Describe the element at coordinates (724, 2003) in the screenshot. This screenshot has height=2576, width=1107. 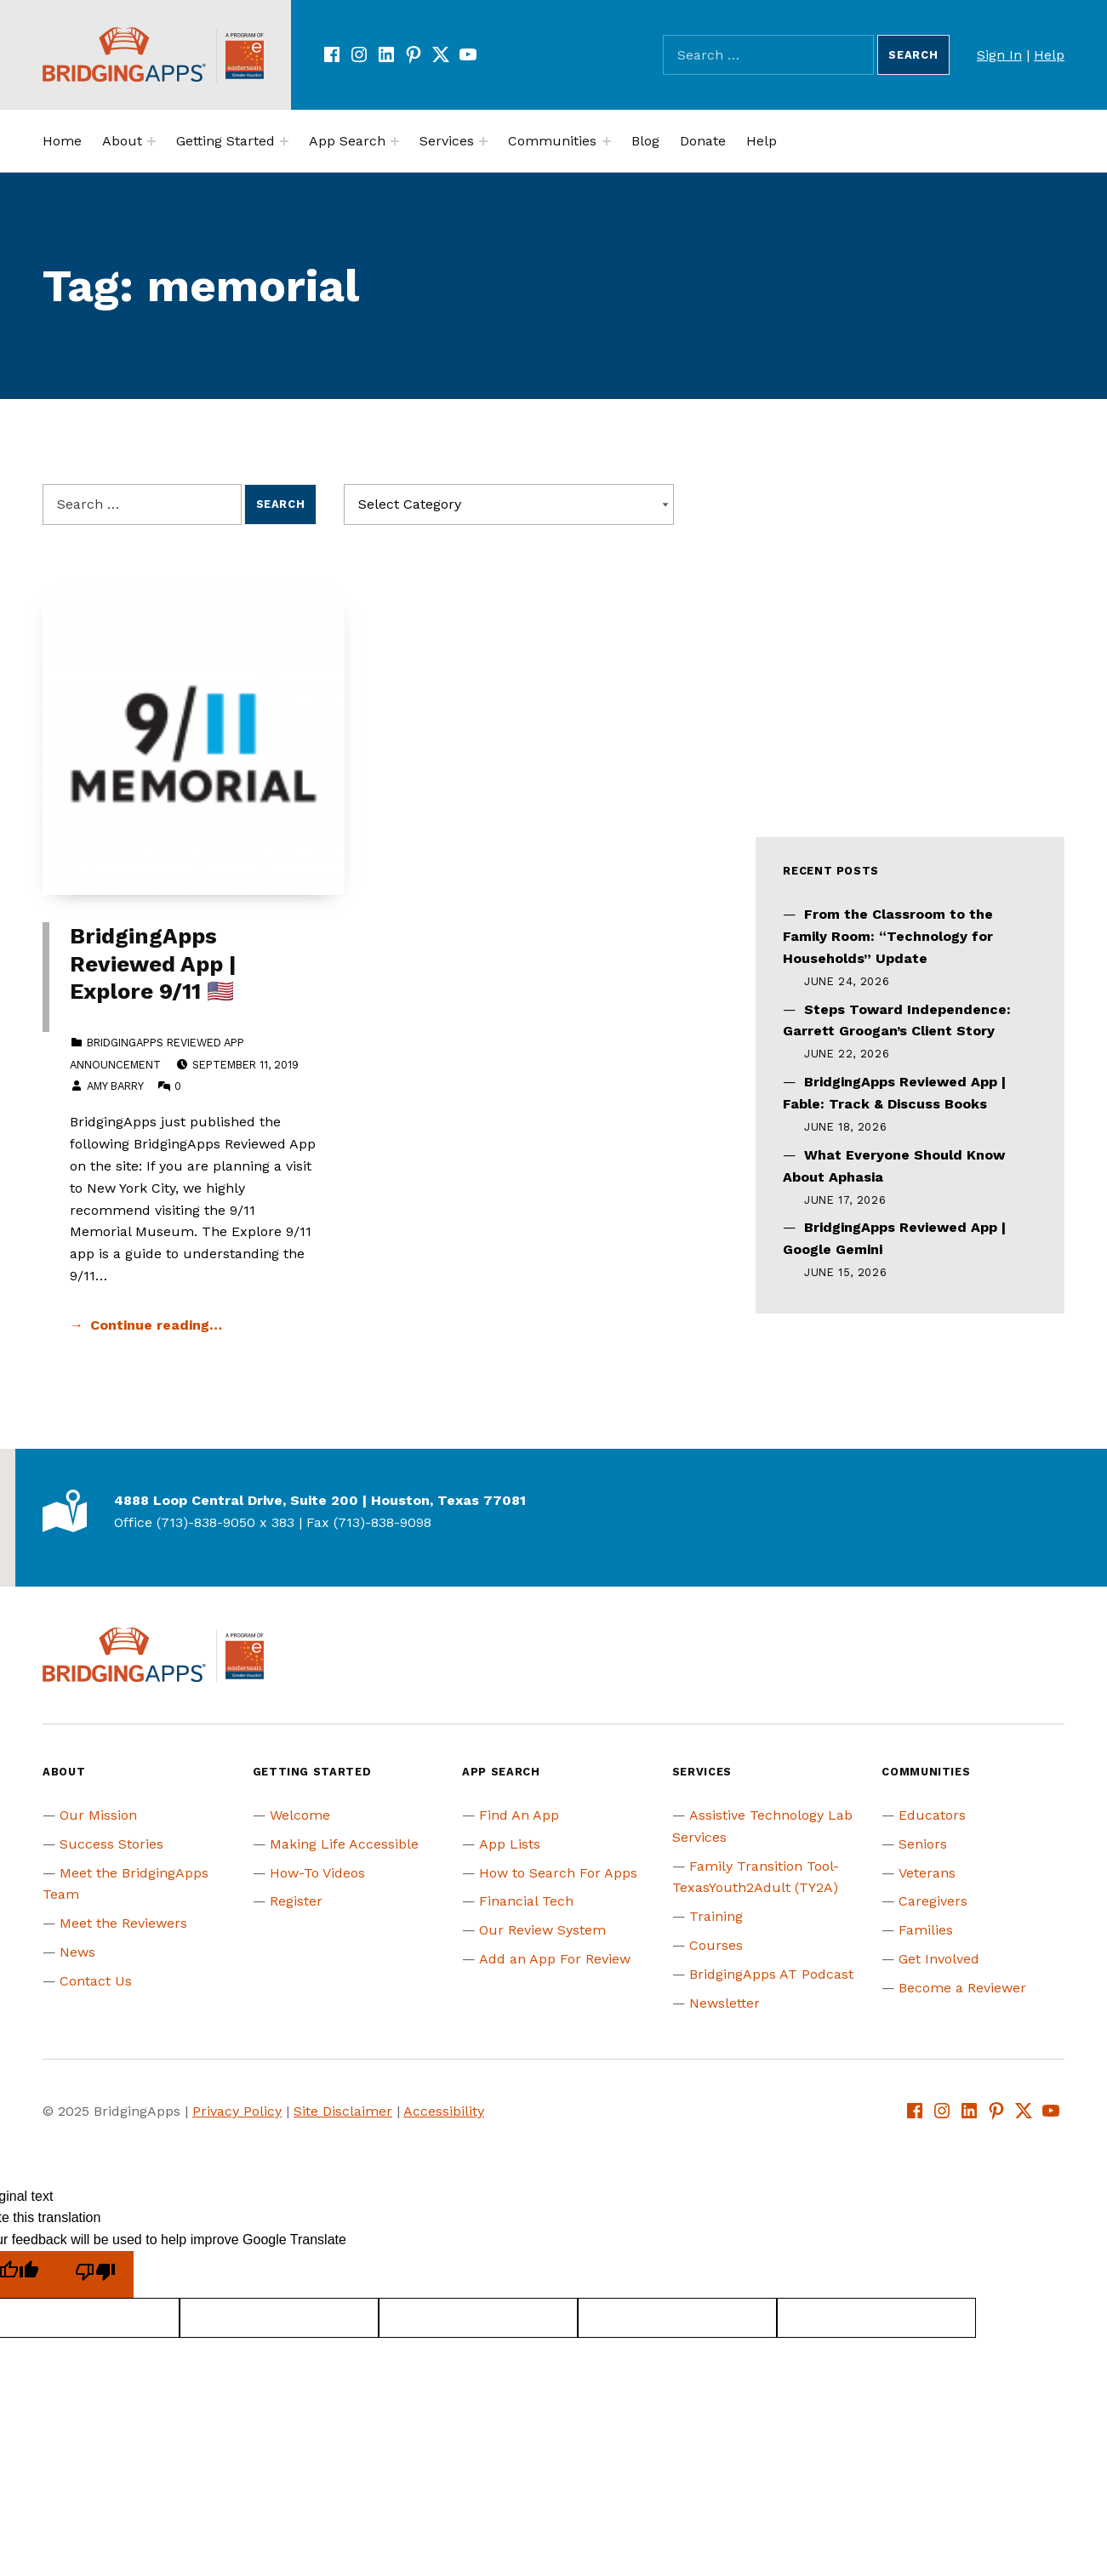
I see `Newsletter` at that location.